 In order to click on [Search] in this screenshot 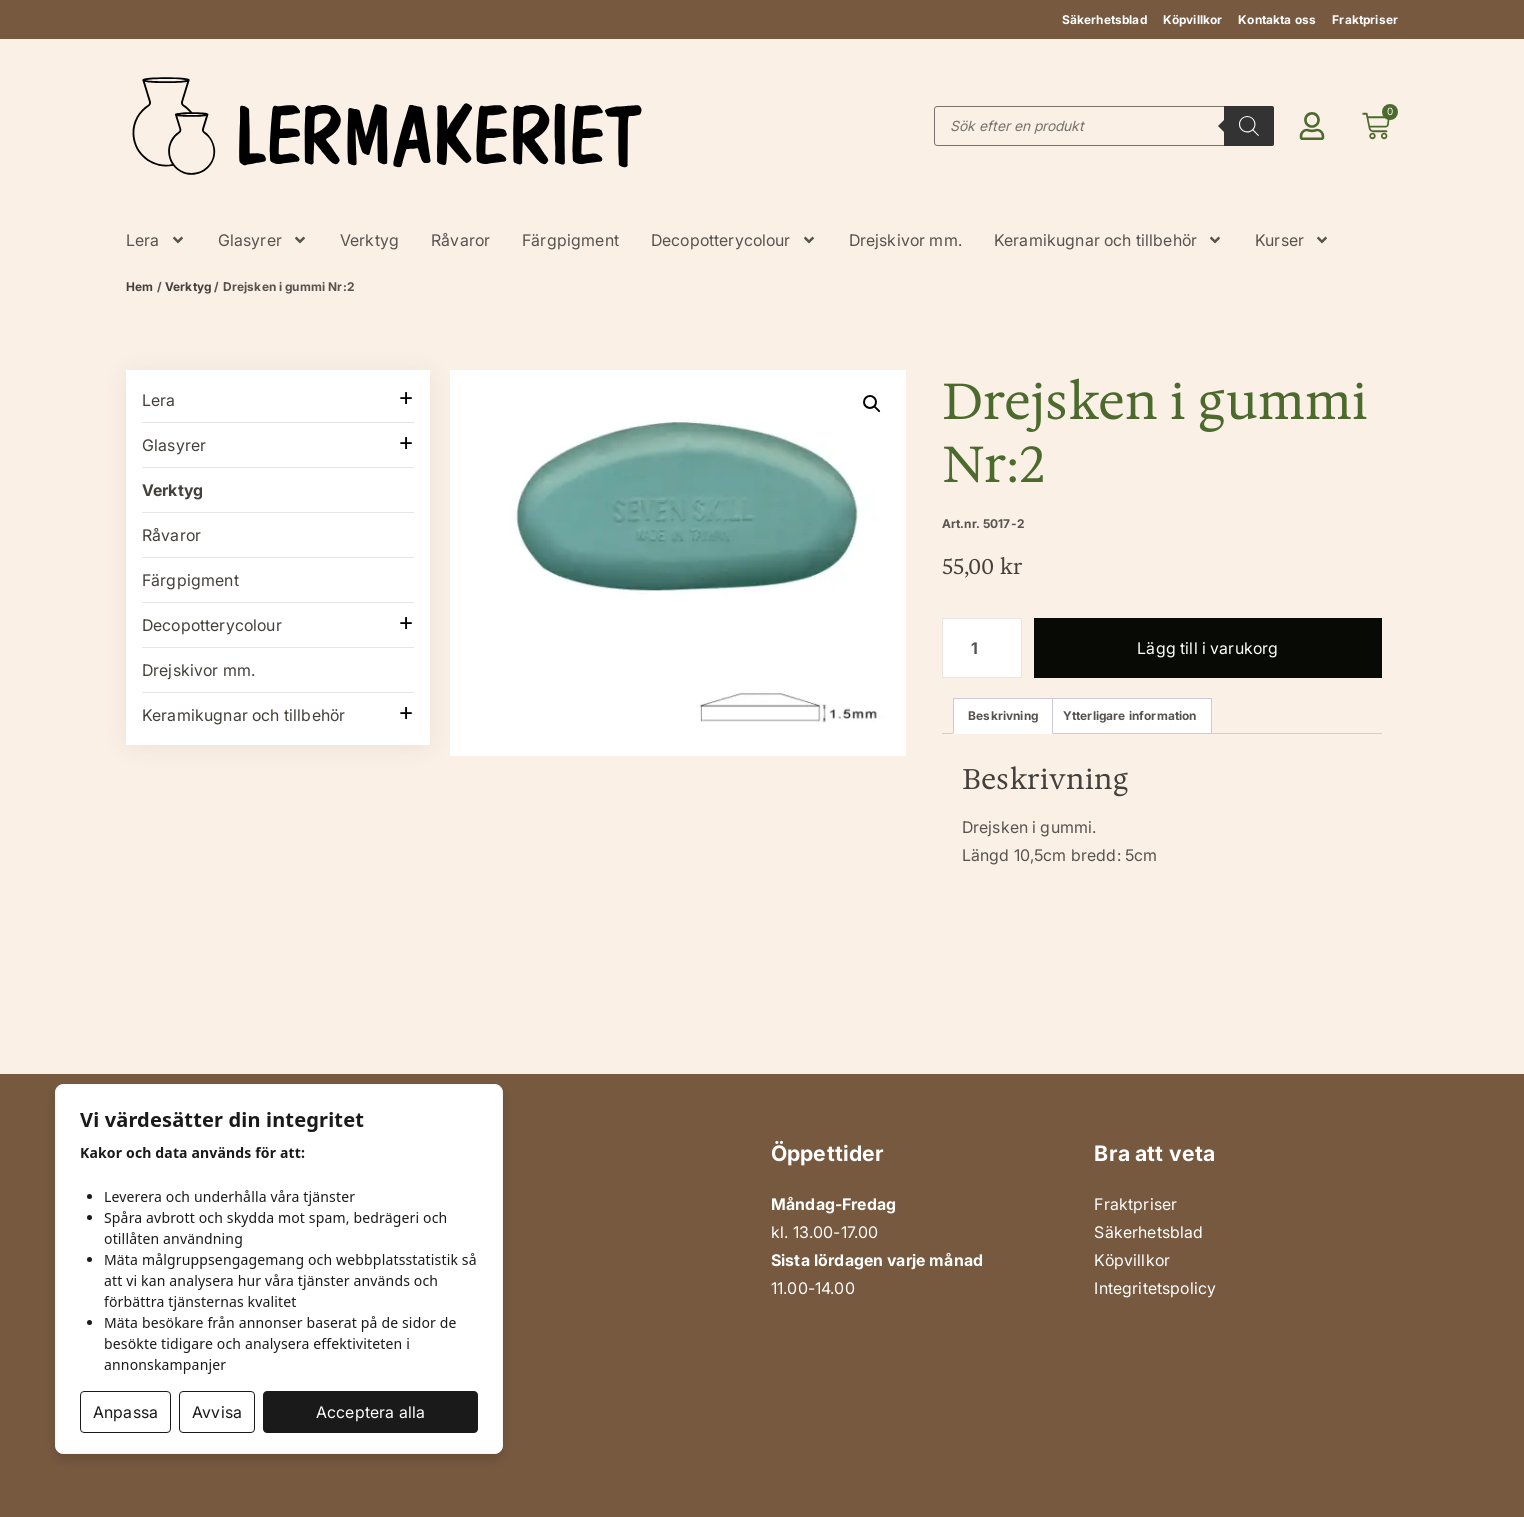, I will do `click(1249, 126)`.